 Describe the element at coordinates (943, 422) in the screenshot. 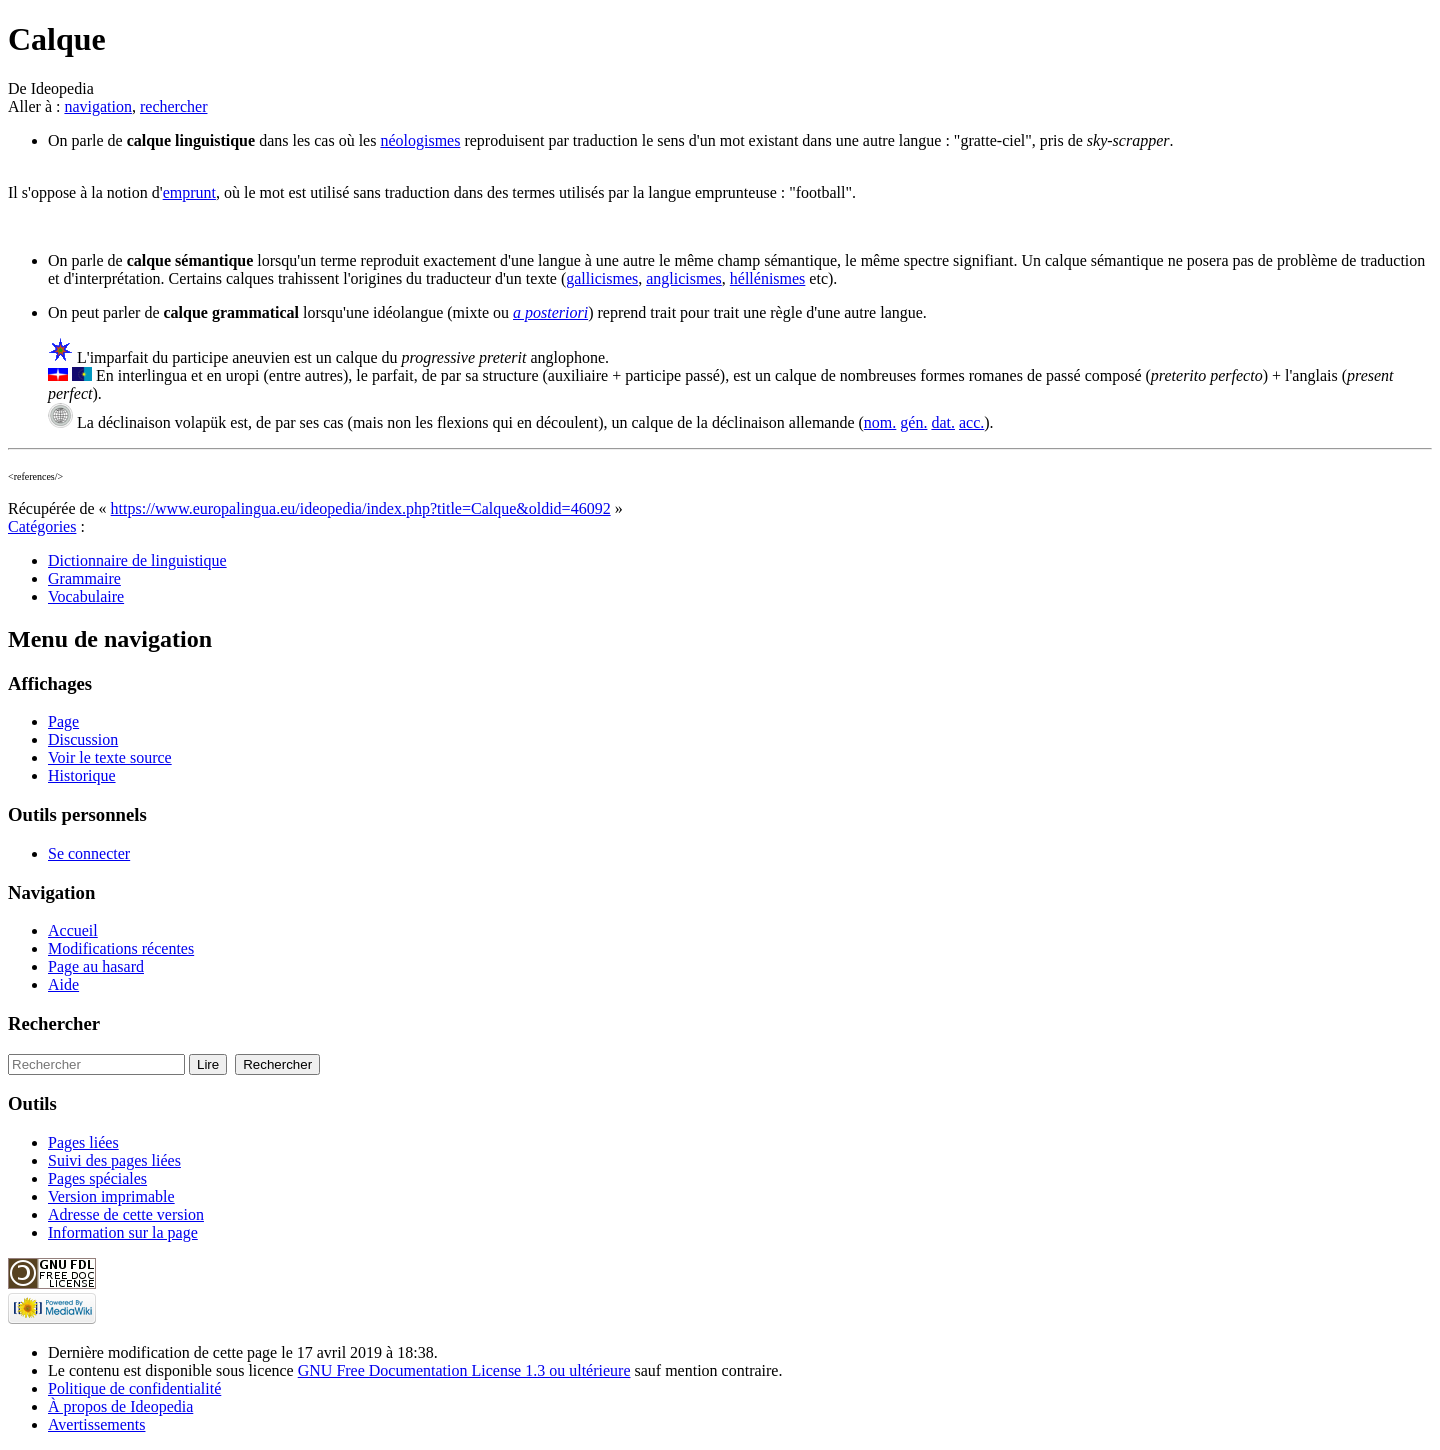

I see `dat.` at that location.